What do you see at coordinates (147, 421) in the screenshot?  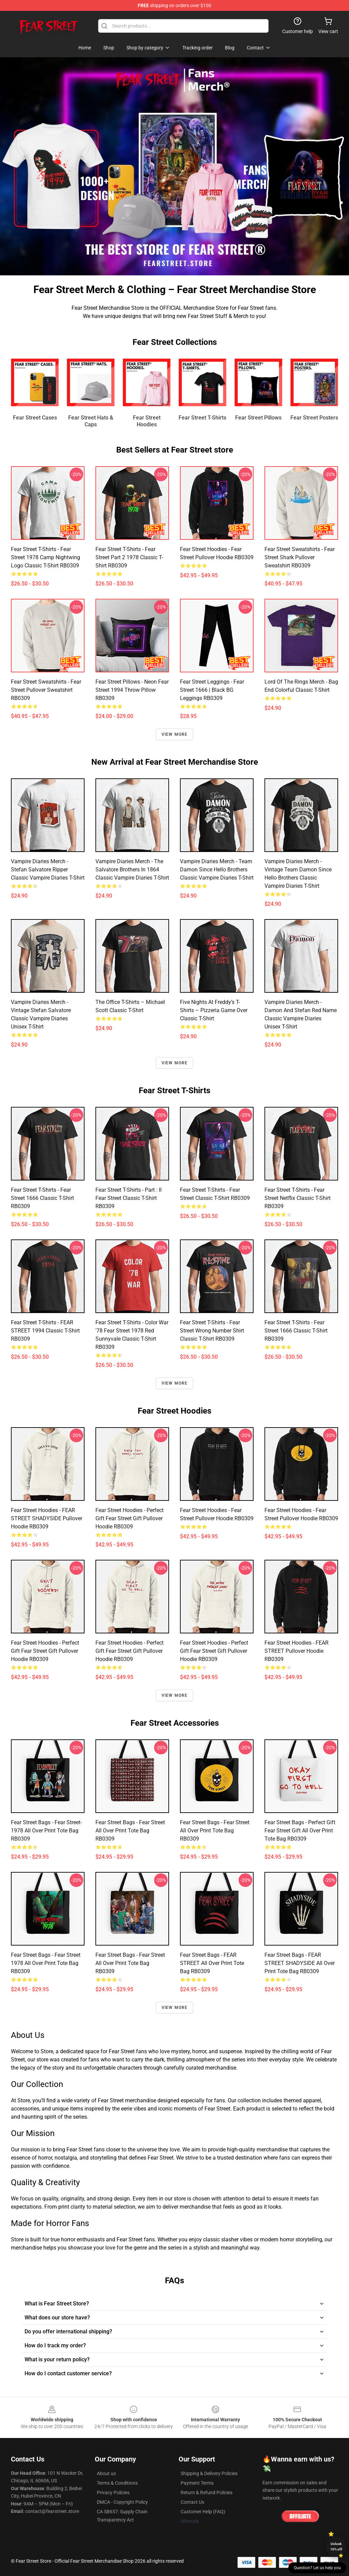 I see `Fear Street Hoodies` at bounding box center [147, 421].